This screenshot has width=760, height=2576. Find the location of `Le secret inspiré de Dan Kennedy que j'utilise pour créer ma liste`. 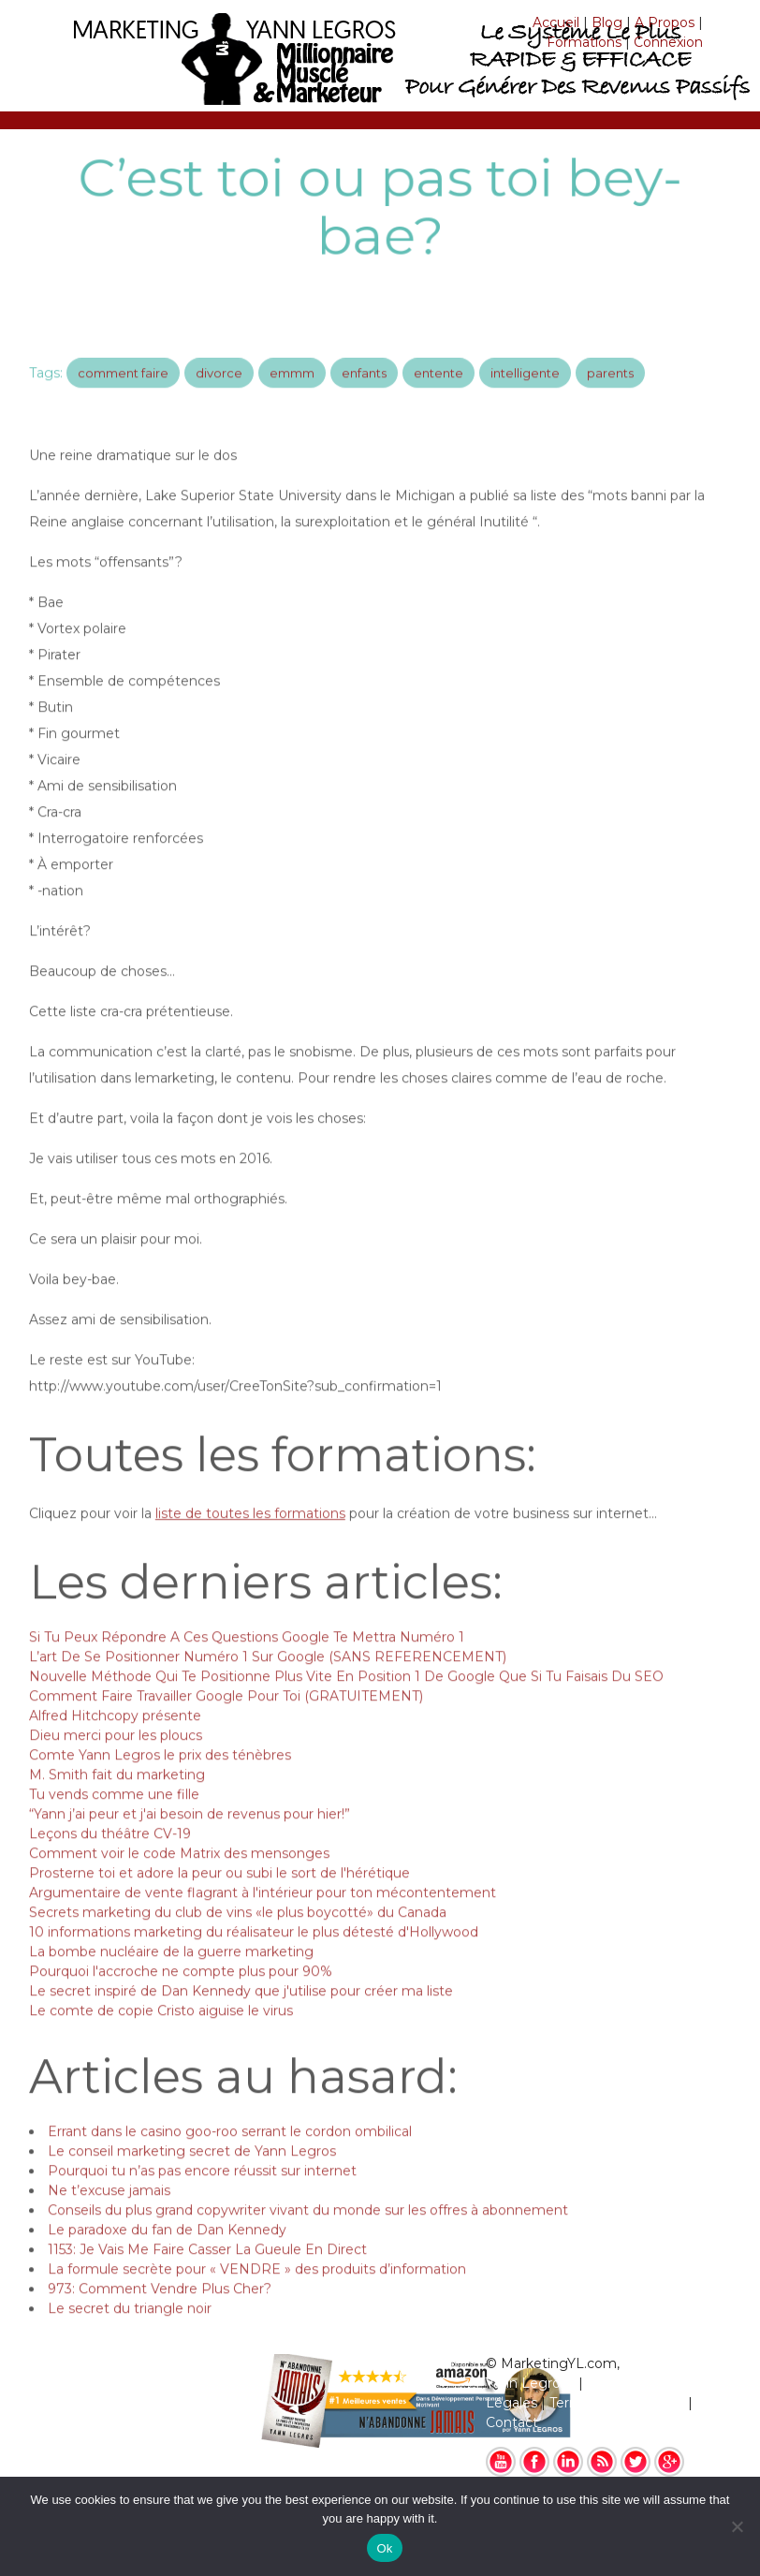

Le secret inspiré de Dan Kennedy que j'utilise pour créer ma liste is located at coordinates (241, 2016).